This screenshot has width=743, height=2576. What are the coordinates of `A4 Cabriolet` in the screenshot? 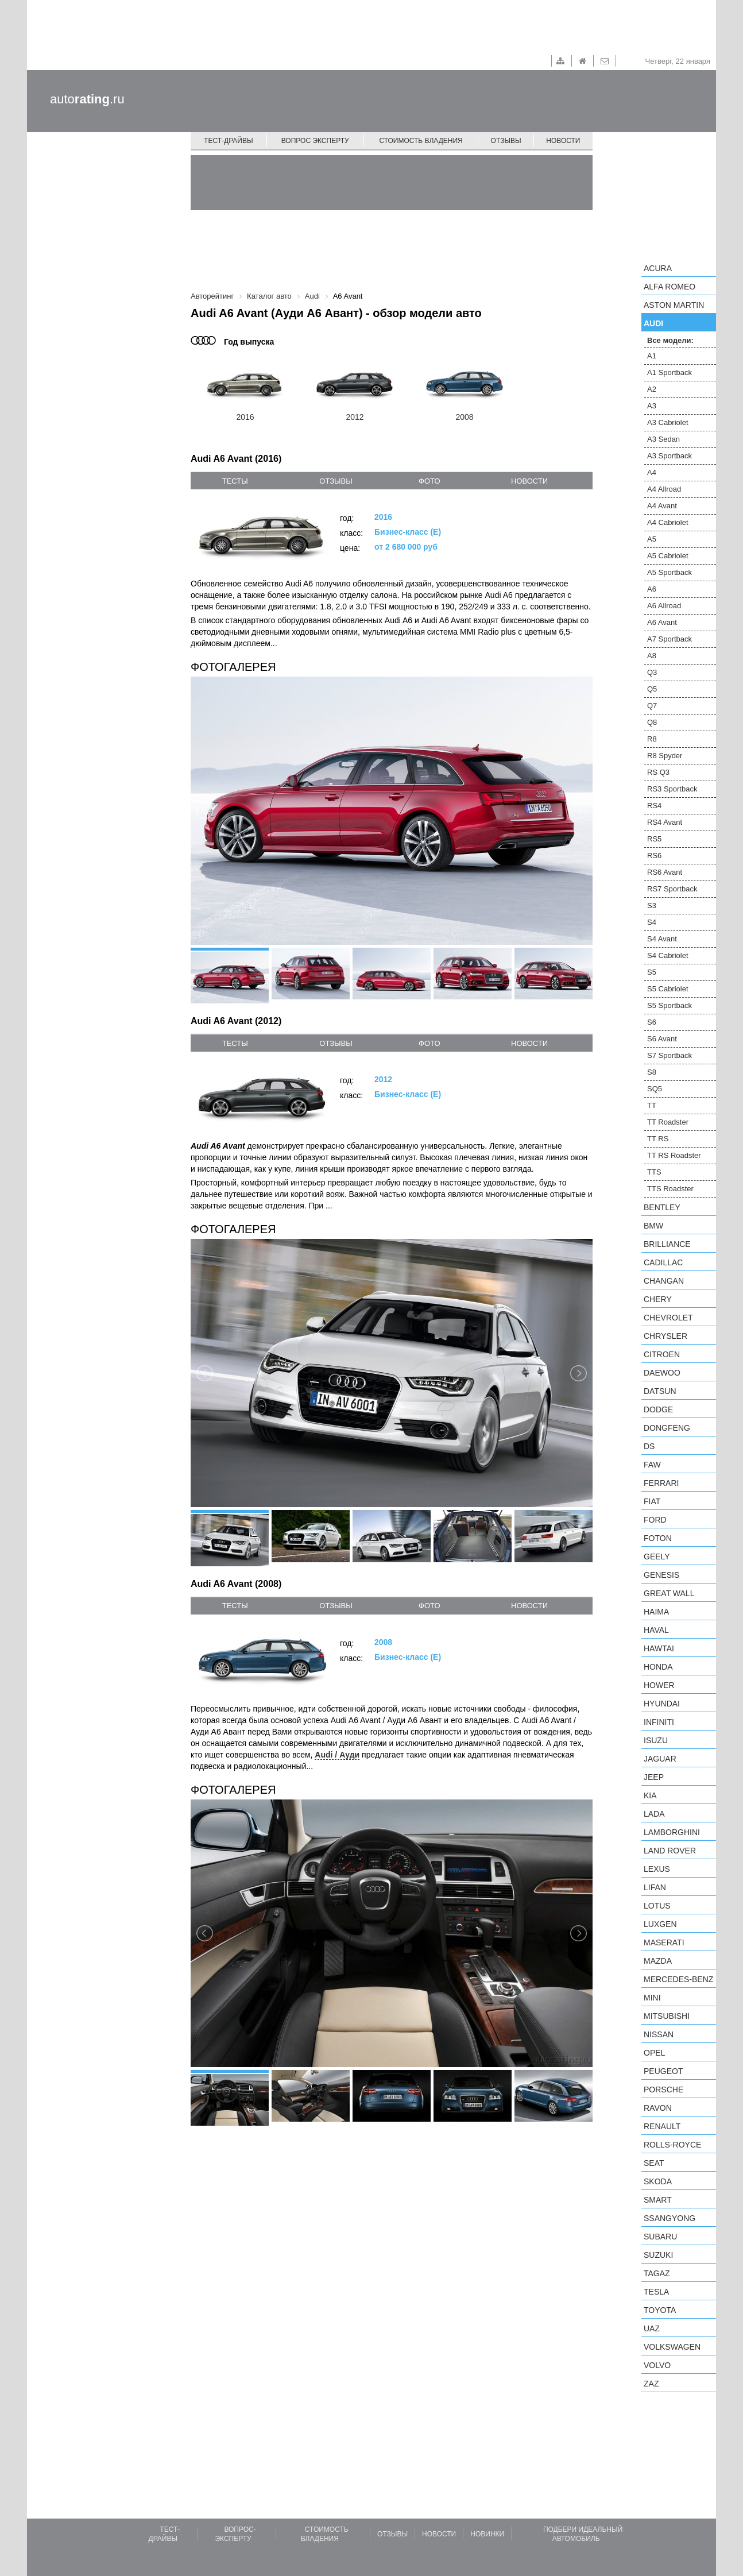 It's located at (667, 522).